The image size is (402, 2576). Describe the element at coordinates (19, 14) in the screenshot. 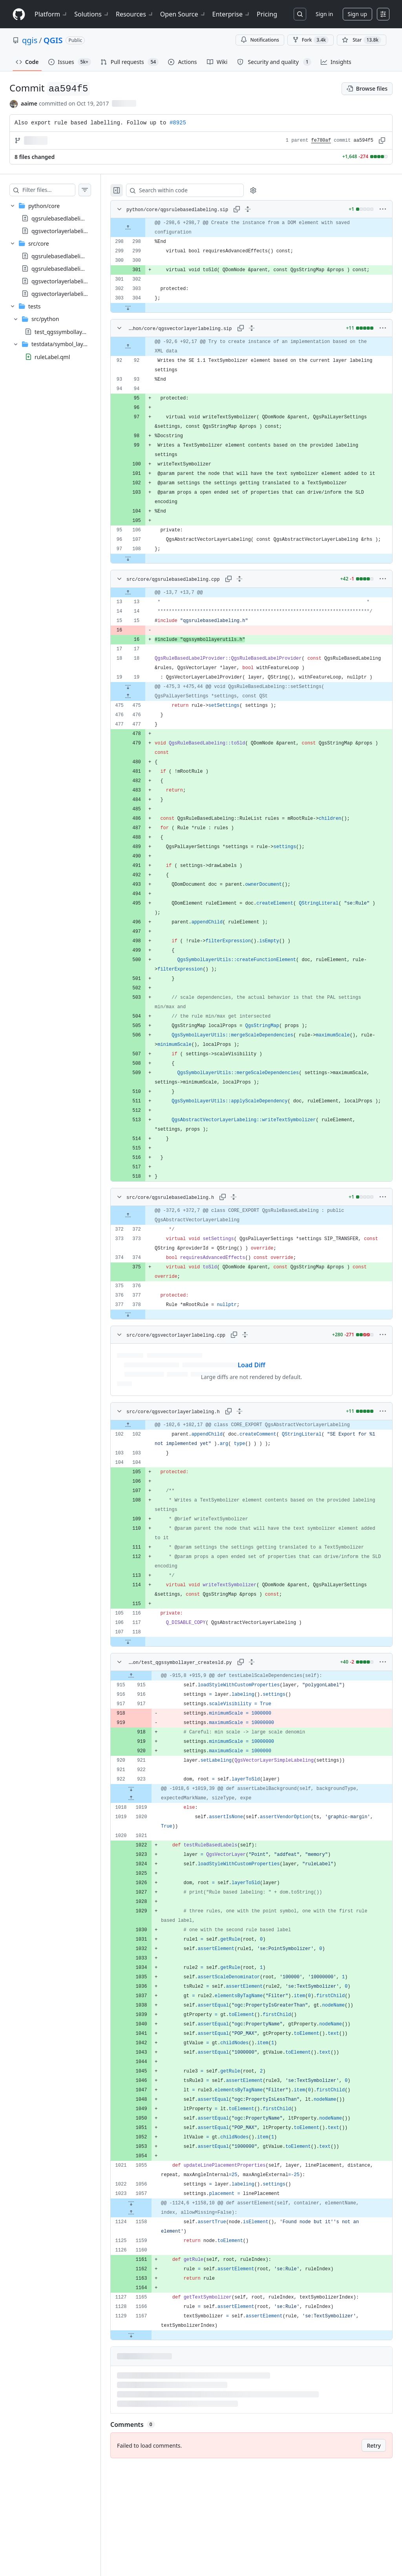

I see `[Homepage]` at that location.